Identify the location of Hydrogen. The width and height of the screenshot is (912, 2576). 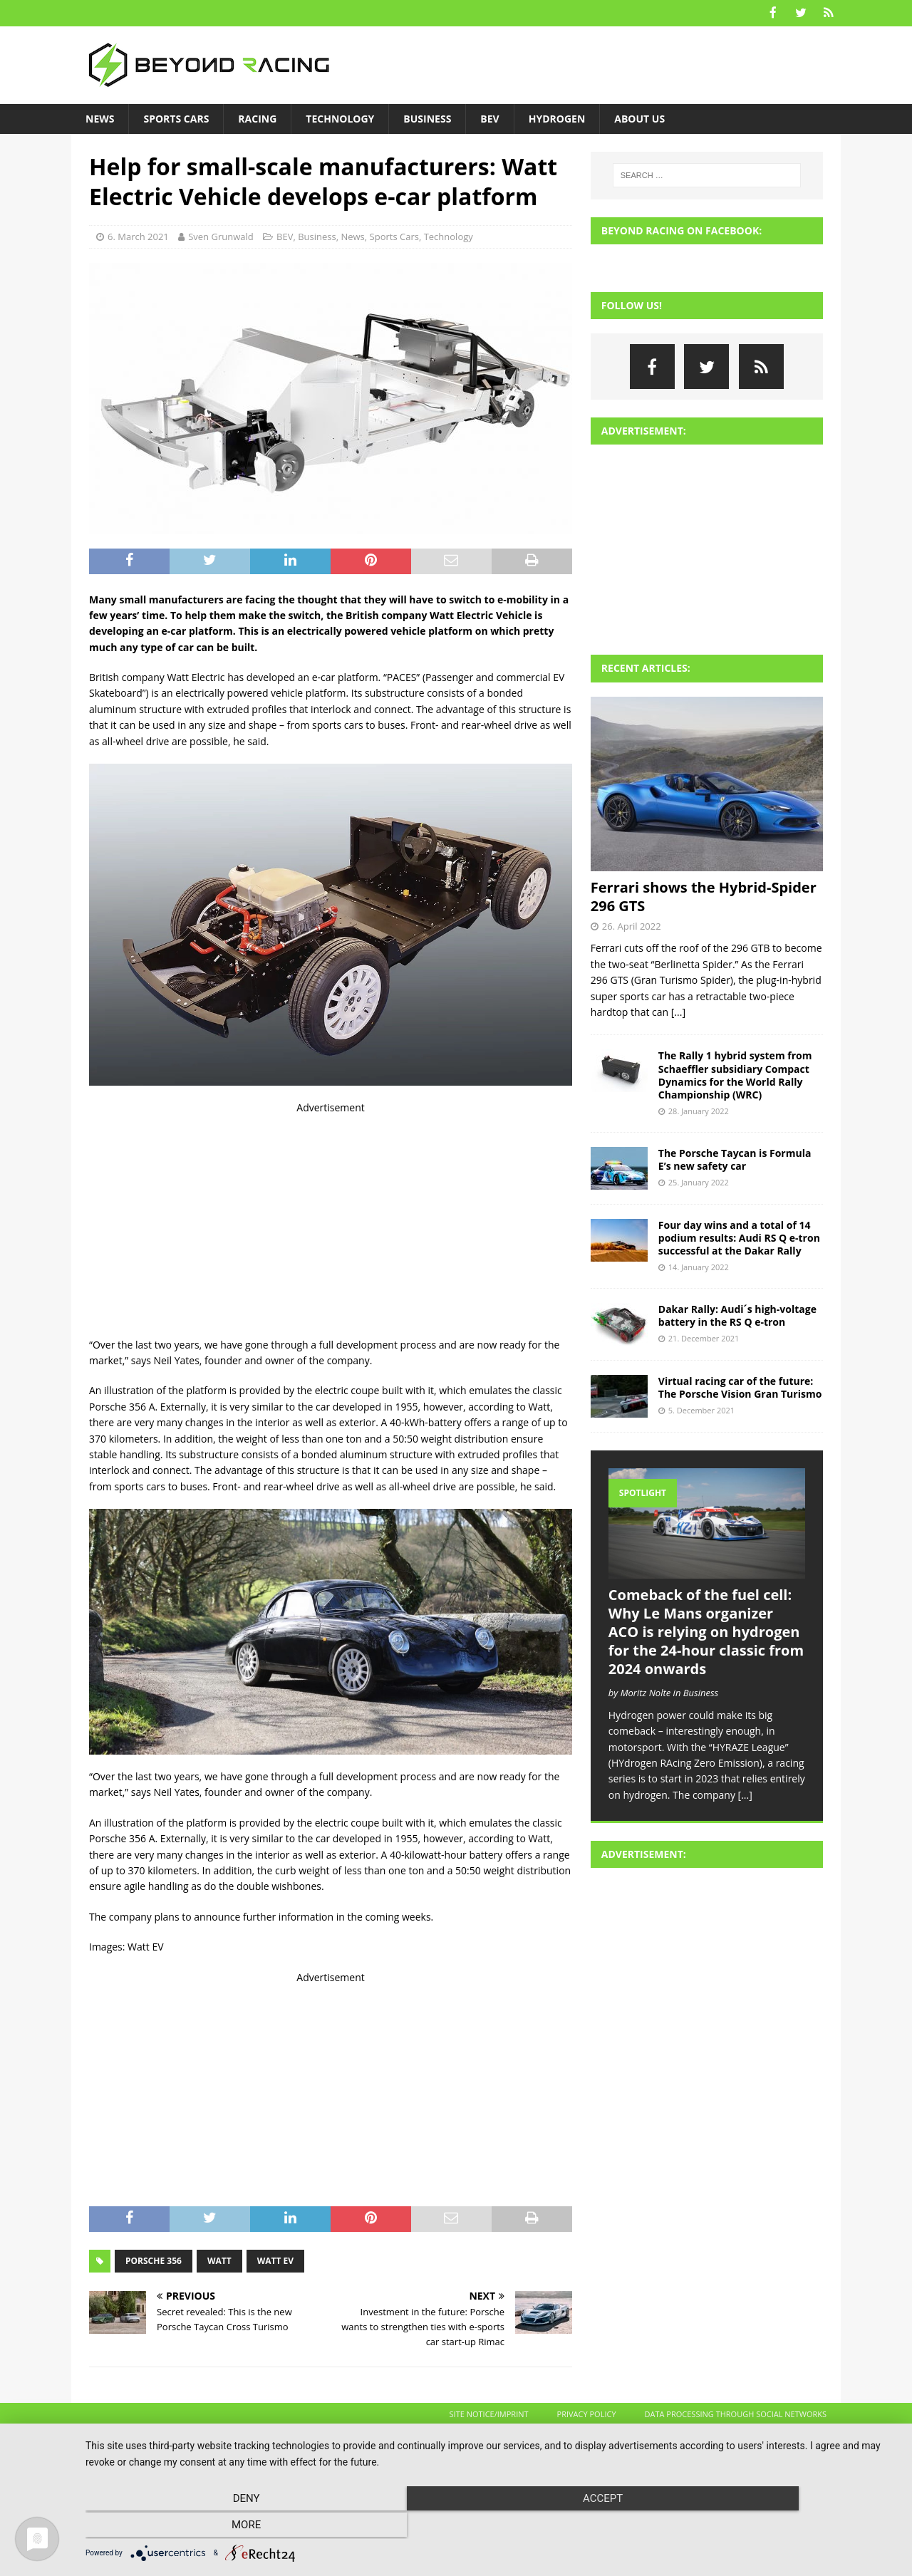
(557, 117).